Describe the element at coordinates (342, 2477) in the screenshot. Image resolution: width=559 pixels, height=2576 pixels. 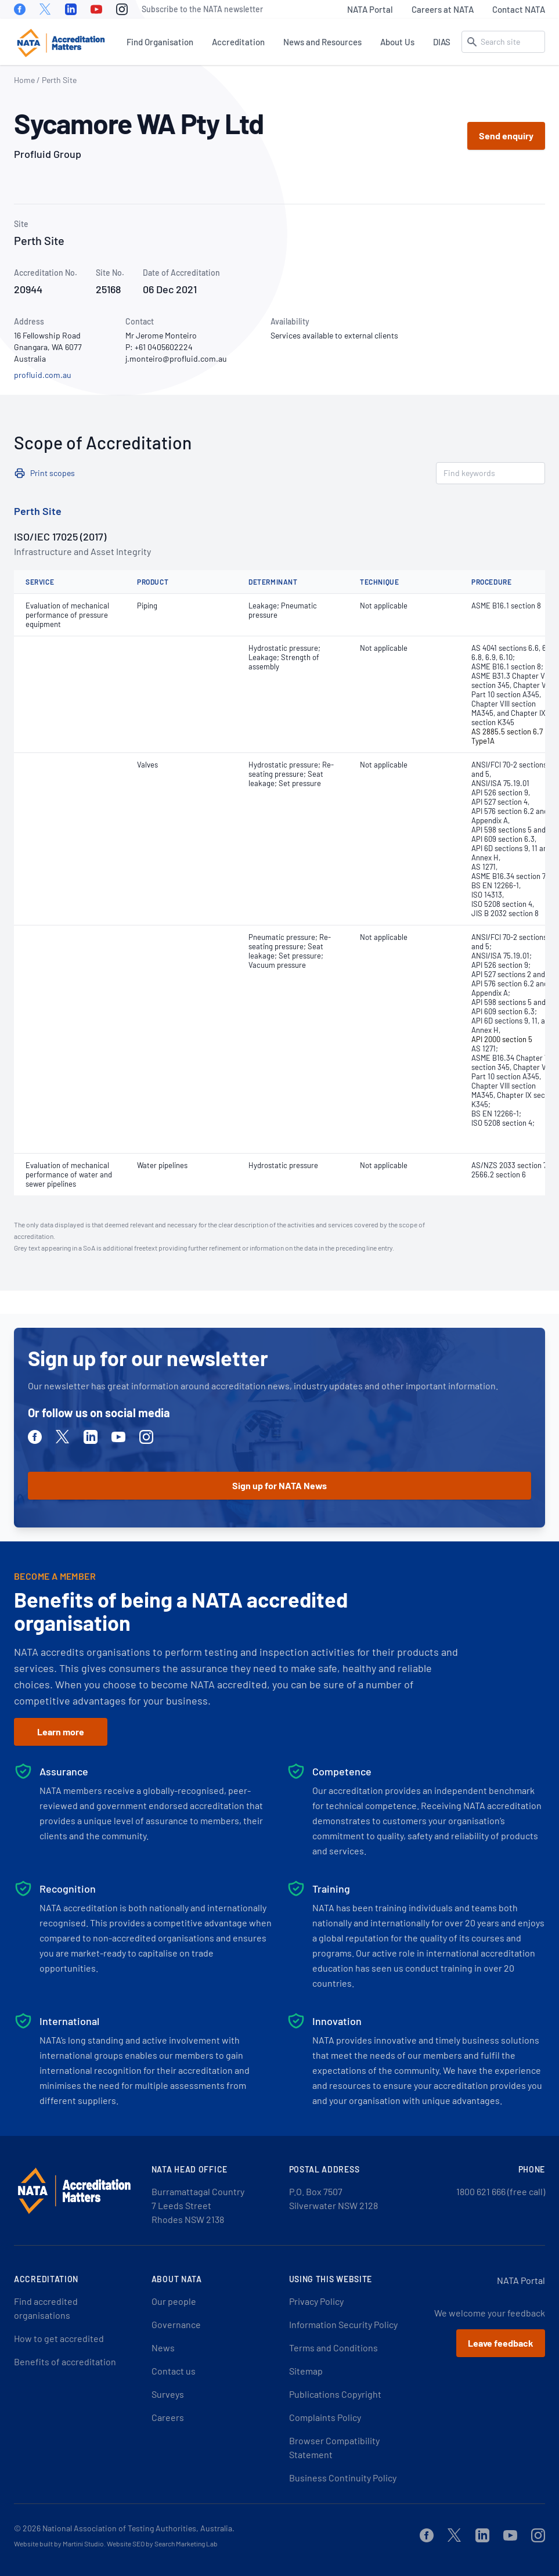
I see `Business Continuity Policy` at that location.